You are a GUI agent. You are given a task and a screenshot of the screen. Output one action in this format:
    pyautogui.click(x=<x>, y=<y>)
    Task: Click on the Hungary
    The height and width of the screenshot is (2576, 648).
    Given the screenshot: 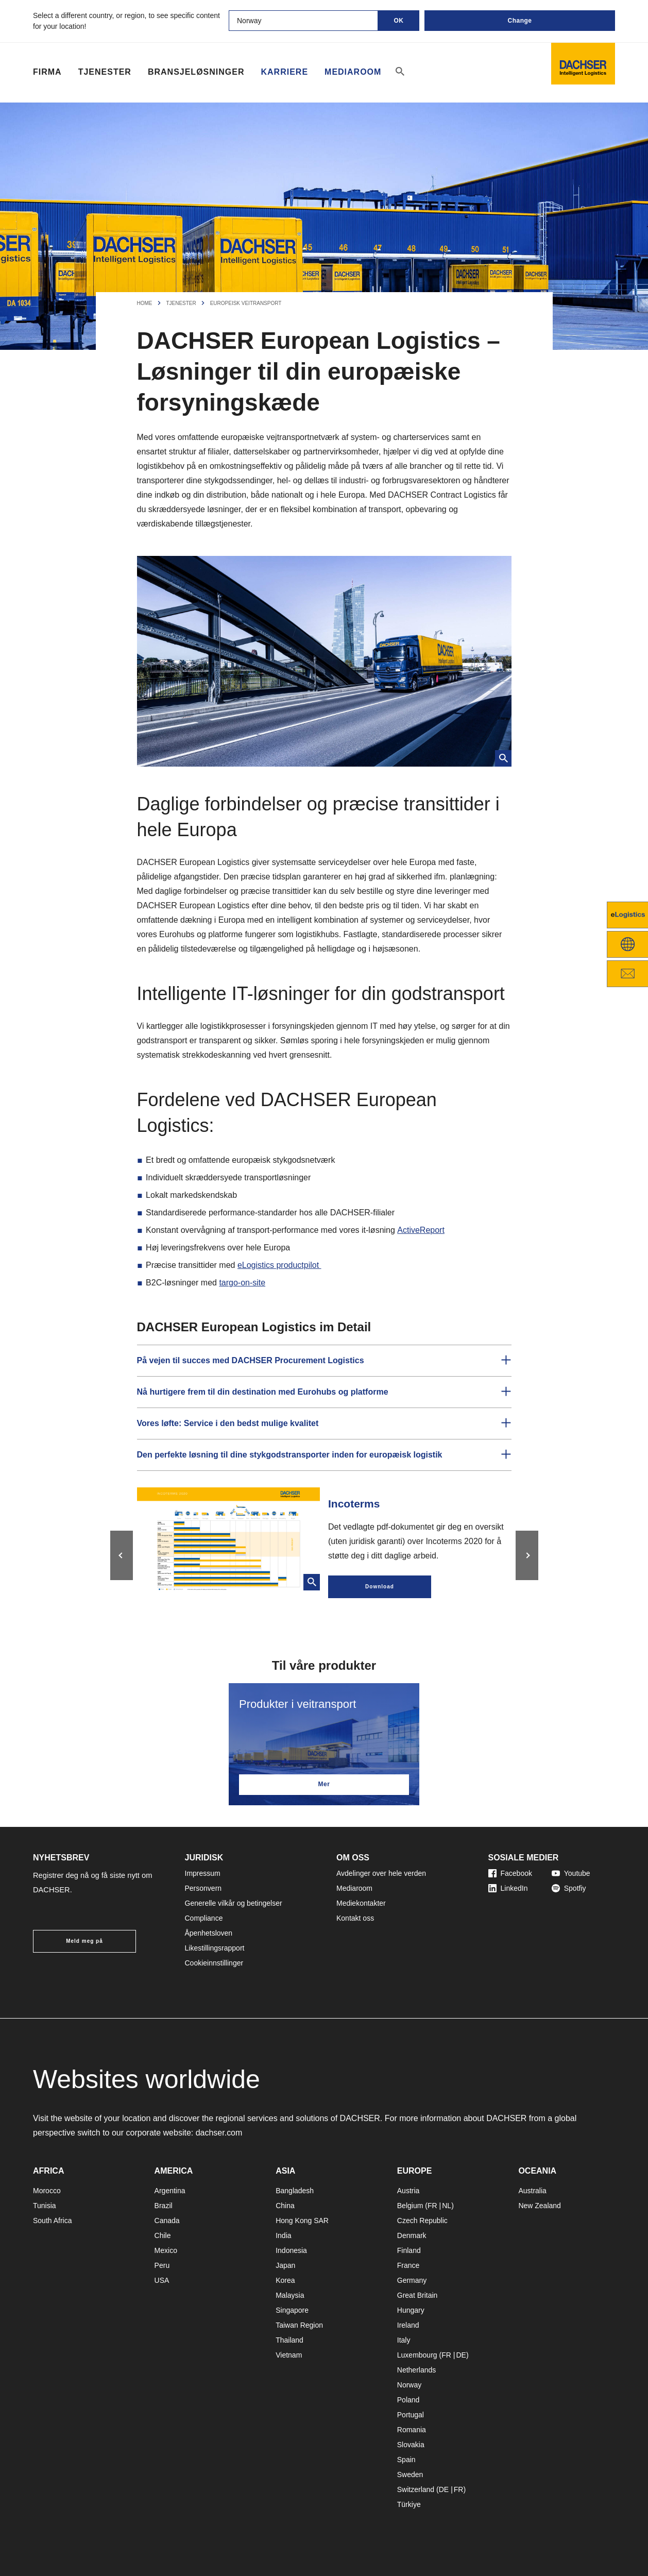 What is the action you would take?
    pyautogui.click(x=410, y=2310)
    